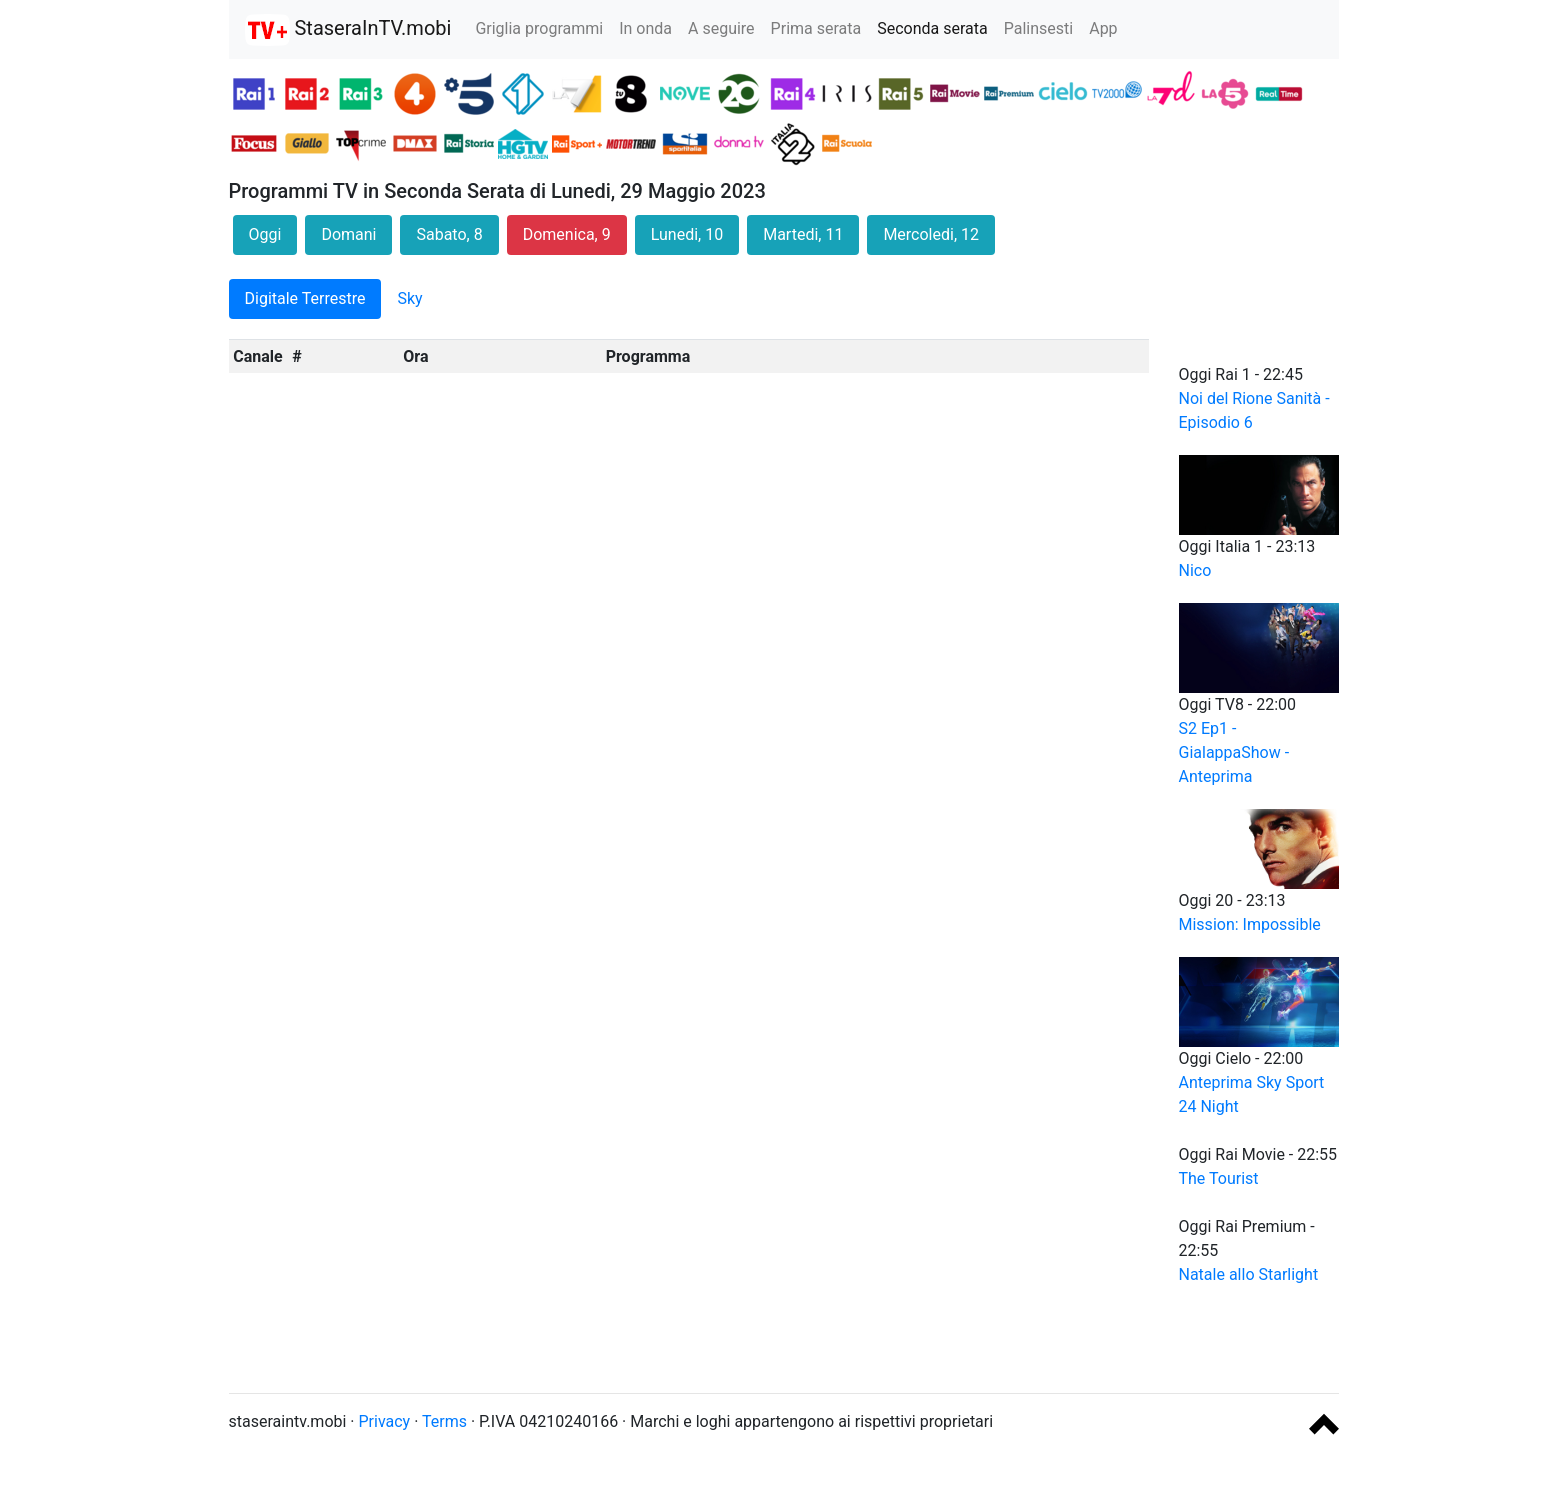 Image resolution: width=1567 pixels, height=1490 pixels. I want to click on Palinsesti, so click(1038, 28).